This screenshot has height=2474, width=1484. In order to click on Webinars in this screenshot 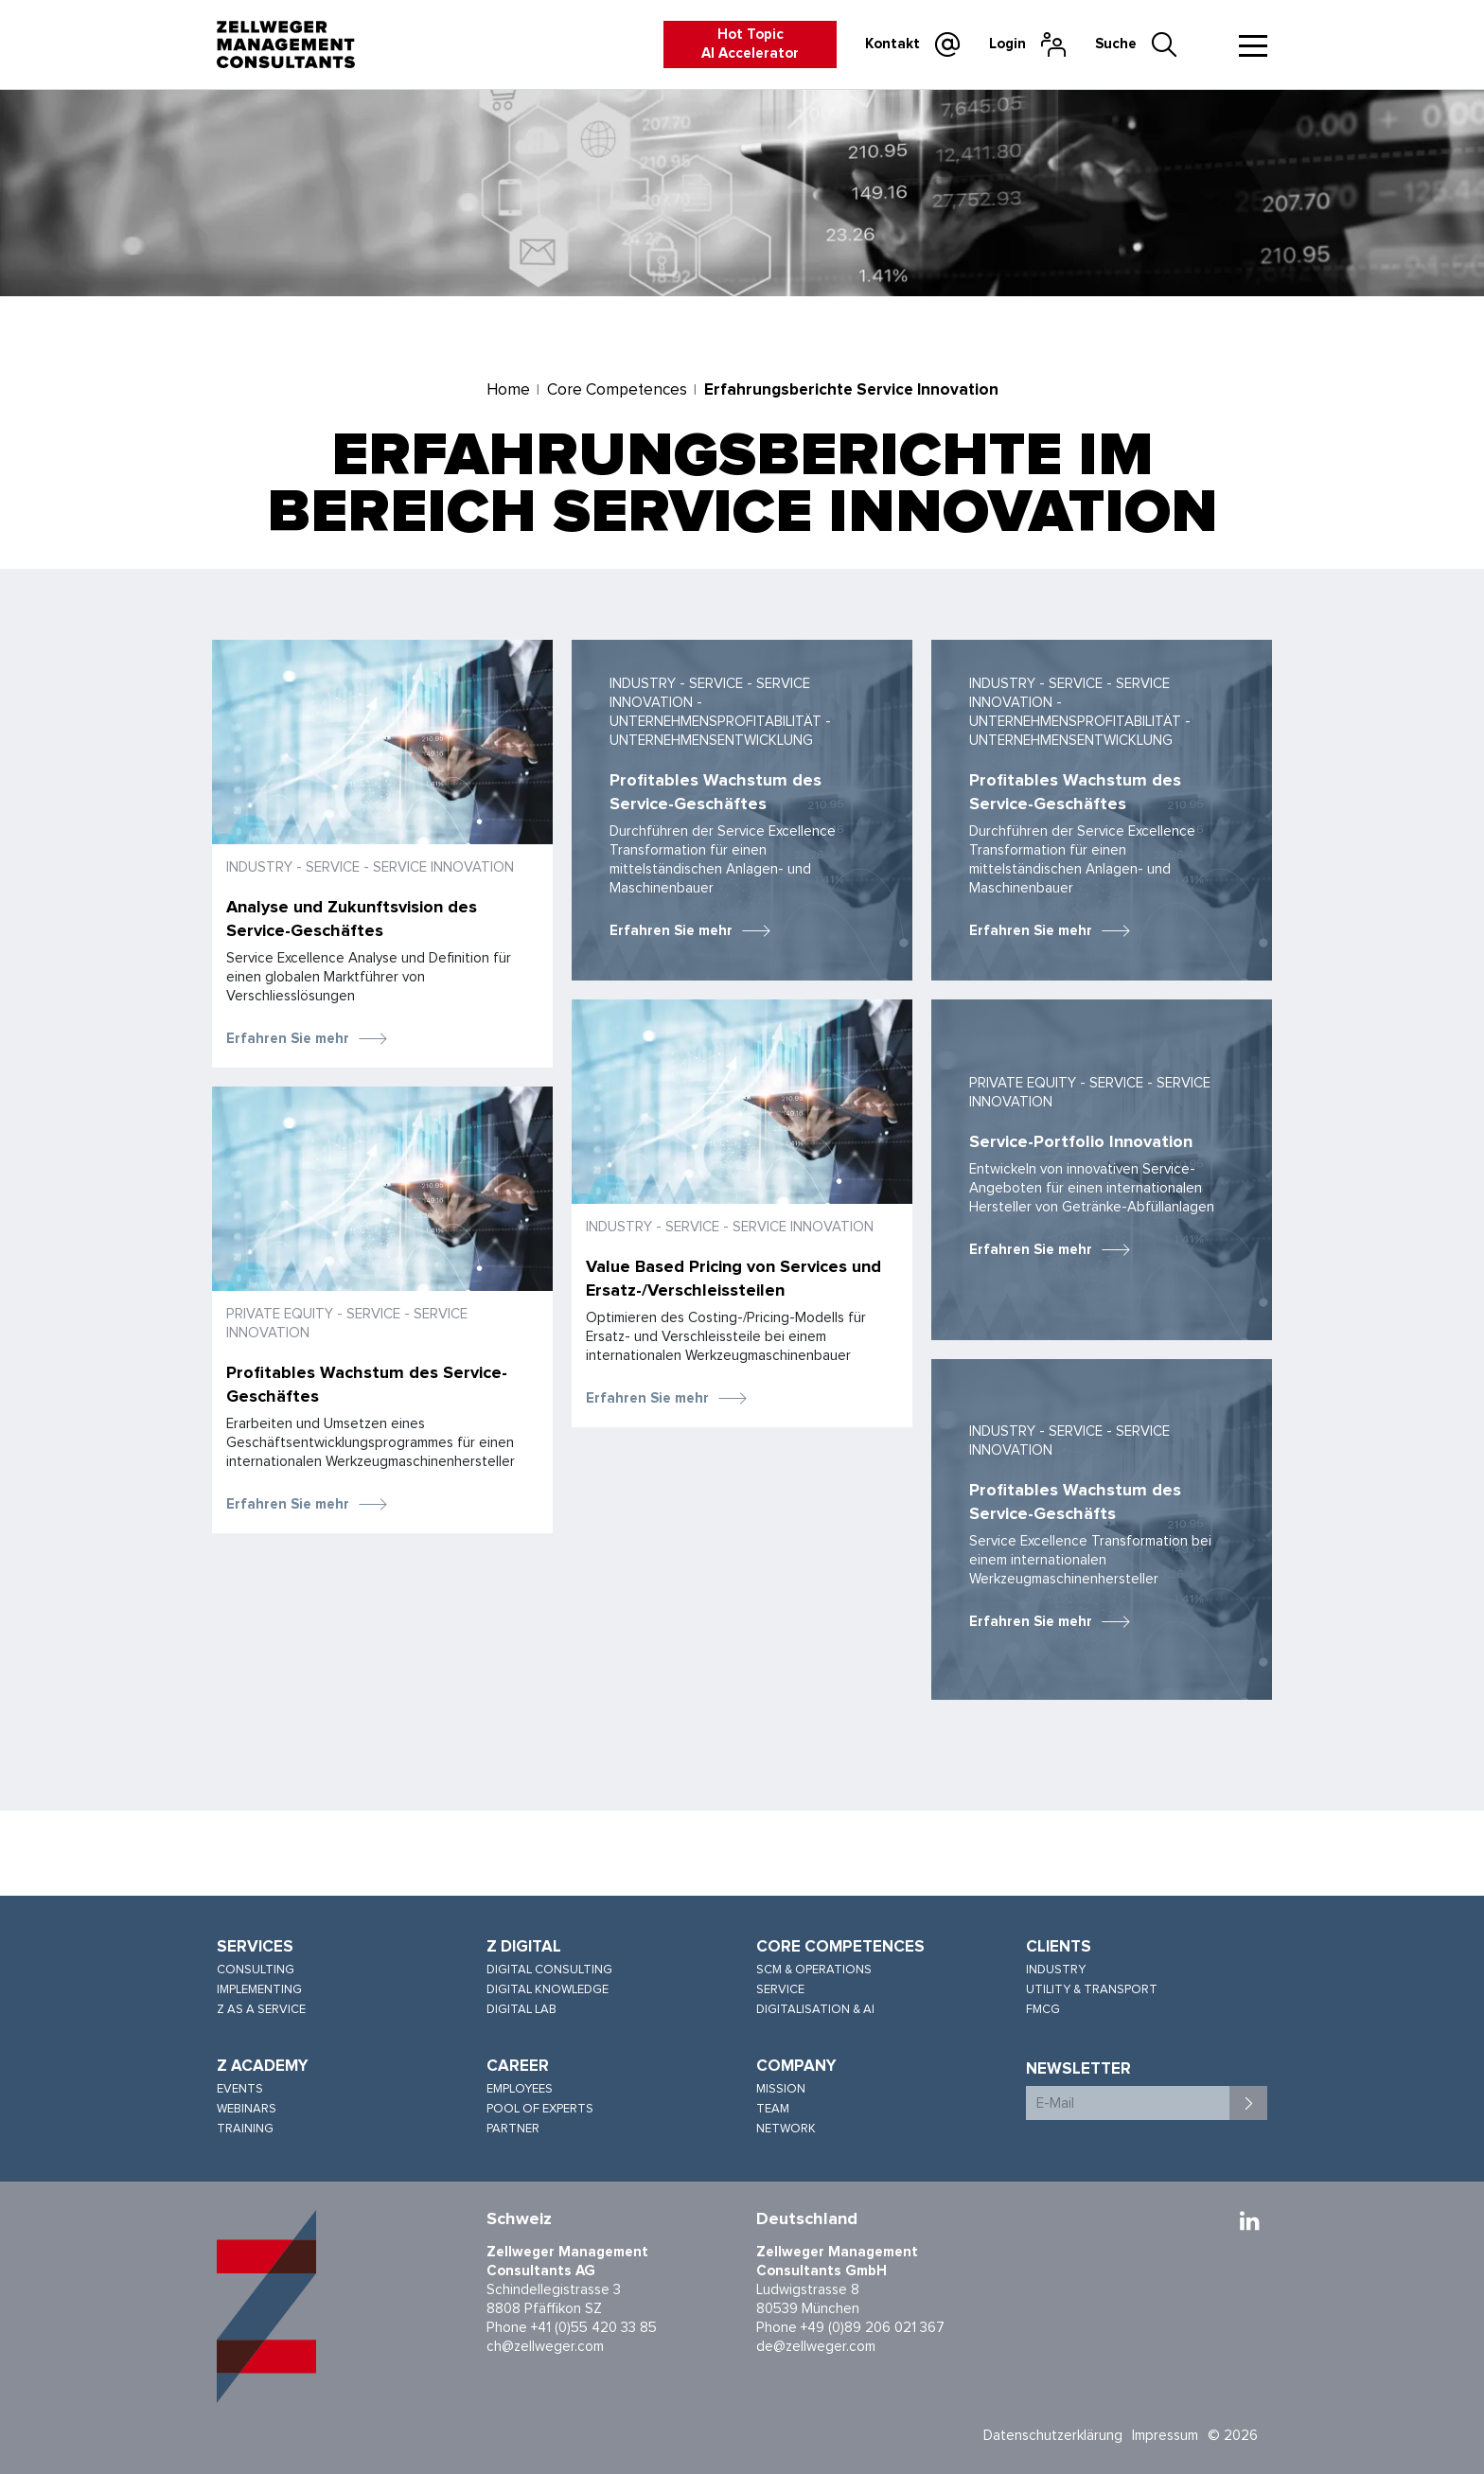, I will do `click(246, 2109)`.